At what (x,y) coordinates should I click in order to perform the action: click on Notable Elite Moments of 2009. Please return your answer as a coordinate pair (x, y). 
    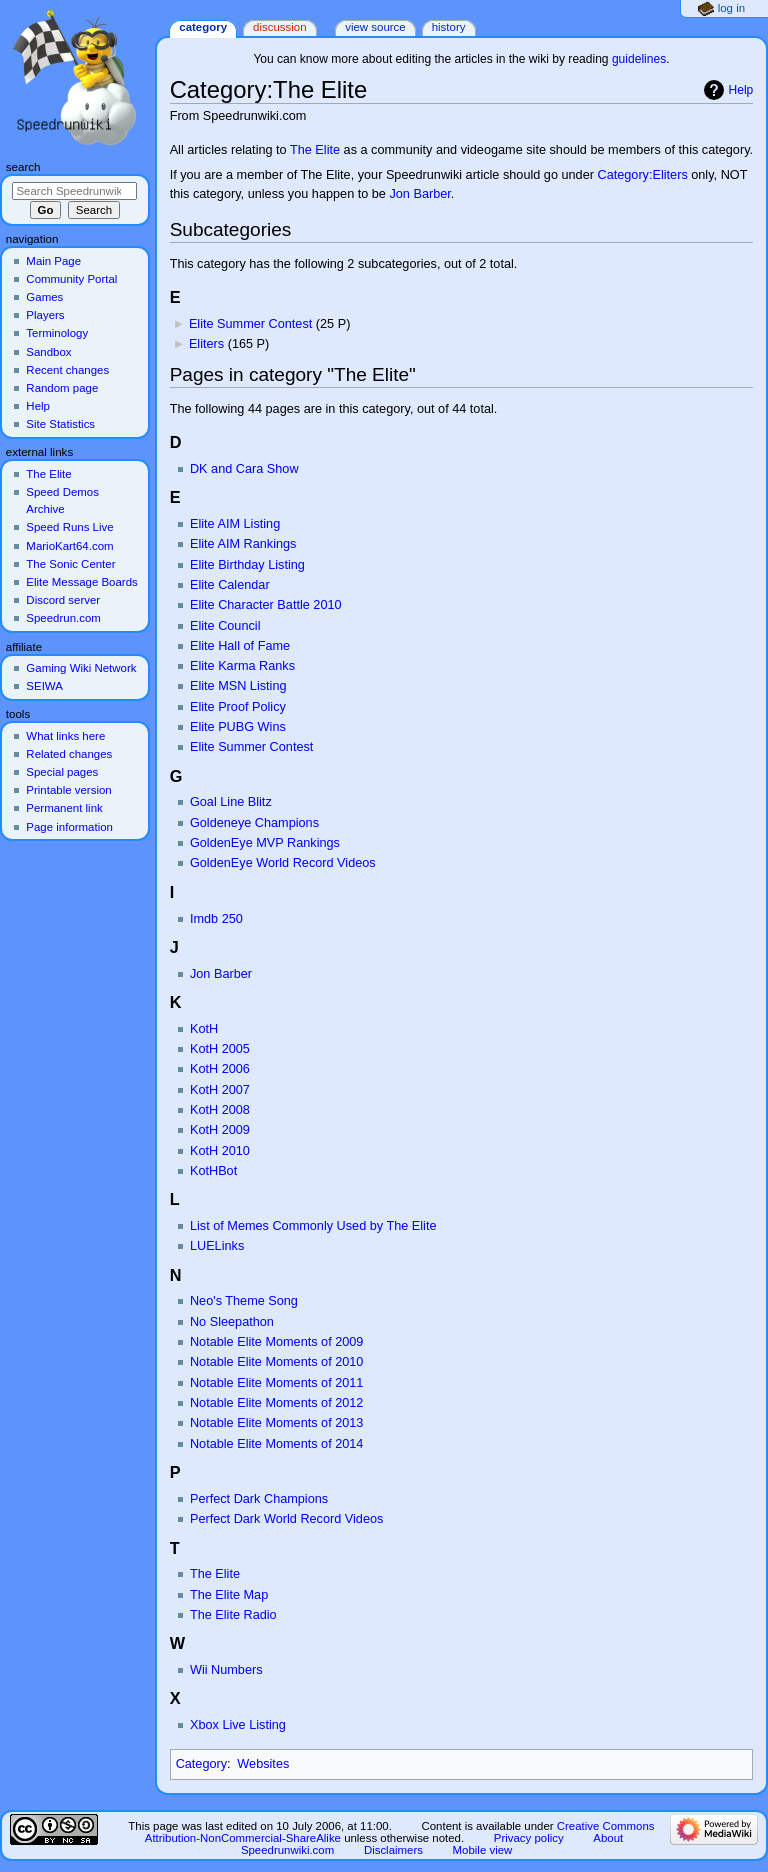
    Looking at the image, I should click on (277, 1342).